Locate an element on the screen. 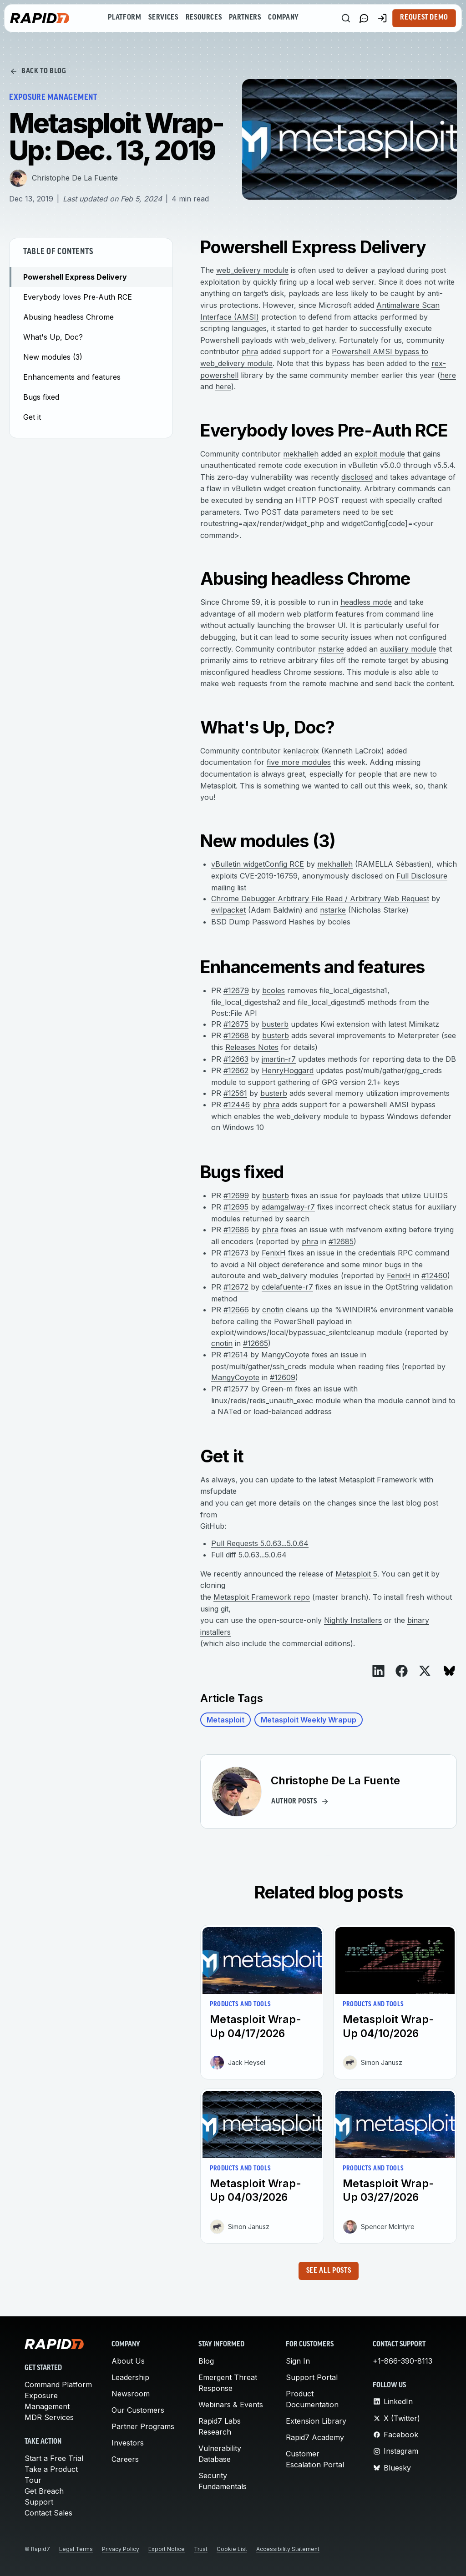 The height and width of the screenshot is (2576, 466). vBulletin widgetConfig RCE is located at coordinates (257, 864).